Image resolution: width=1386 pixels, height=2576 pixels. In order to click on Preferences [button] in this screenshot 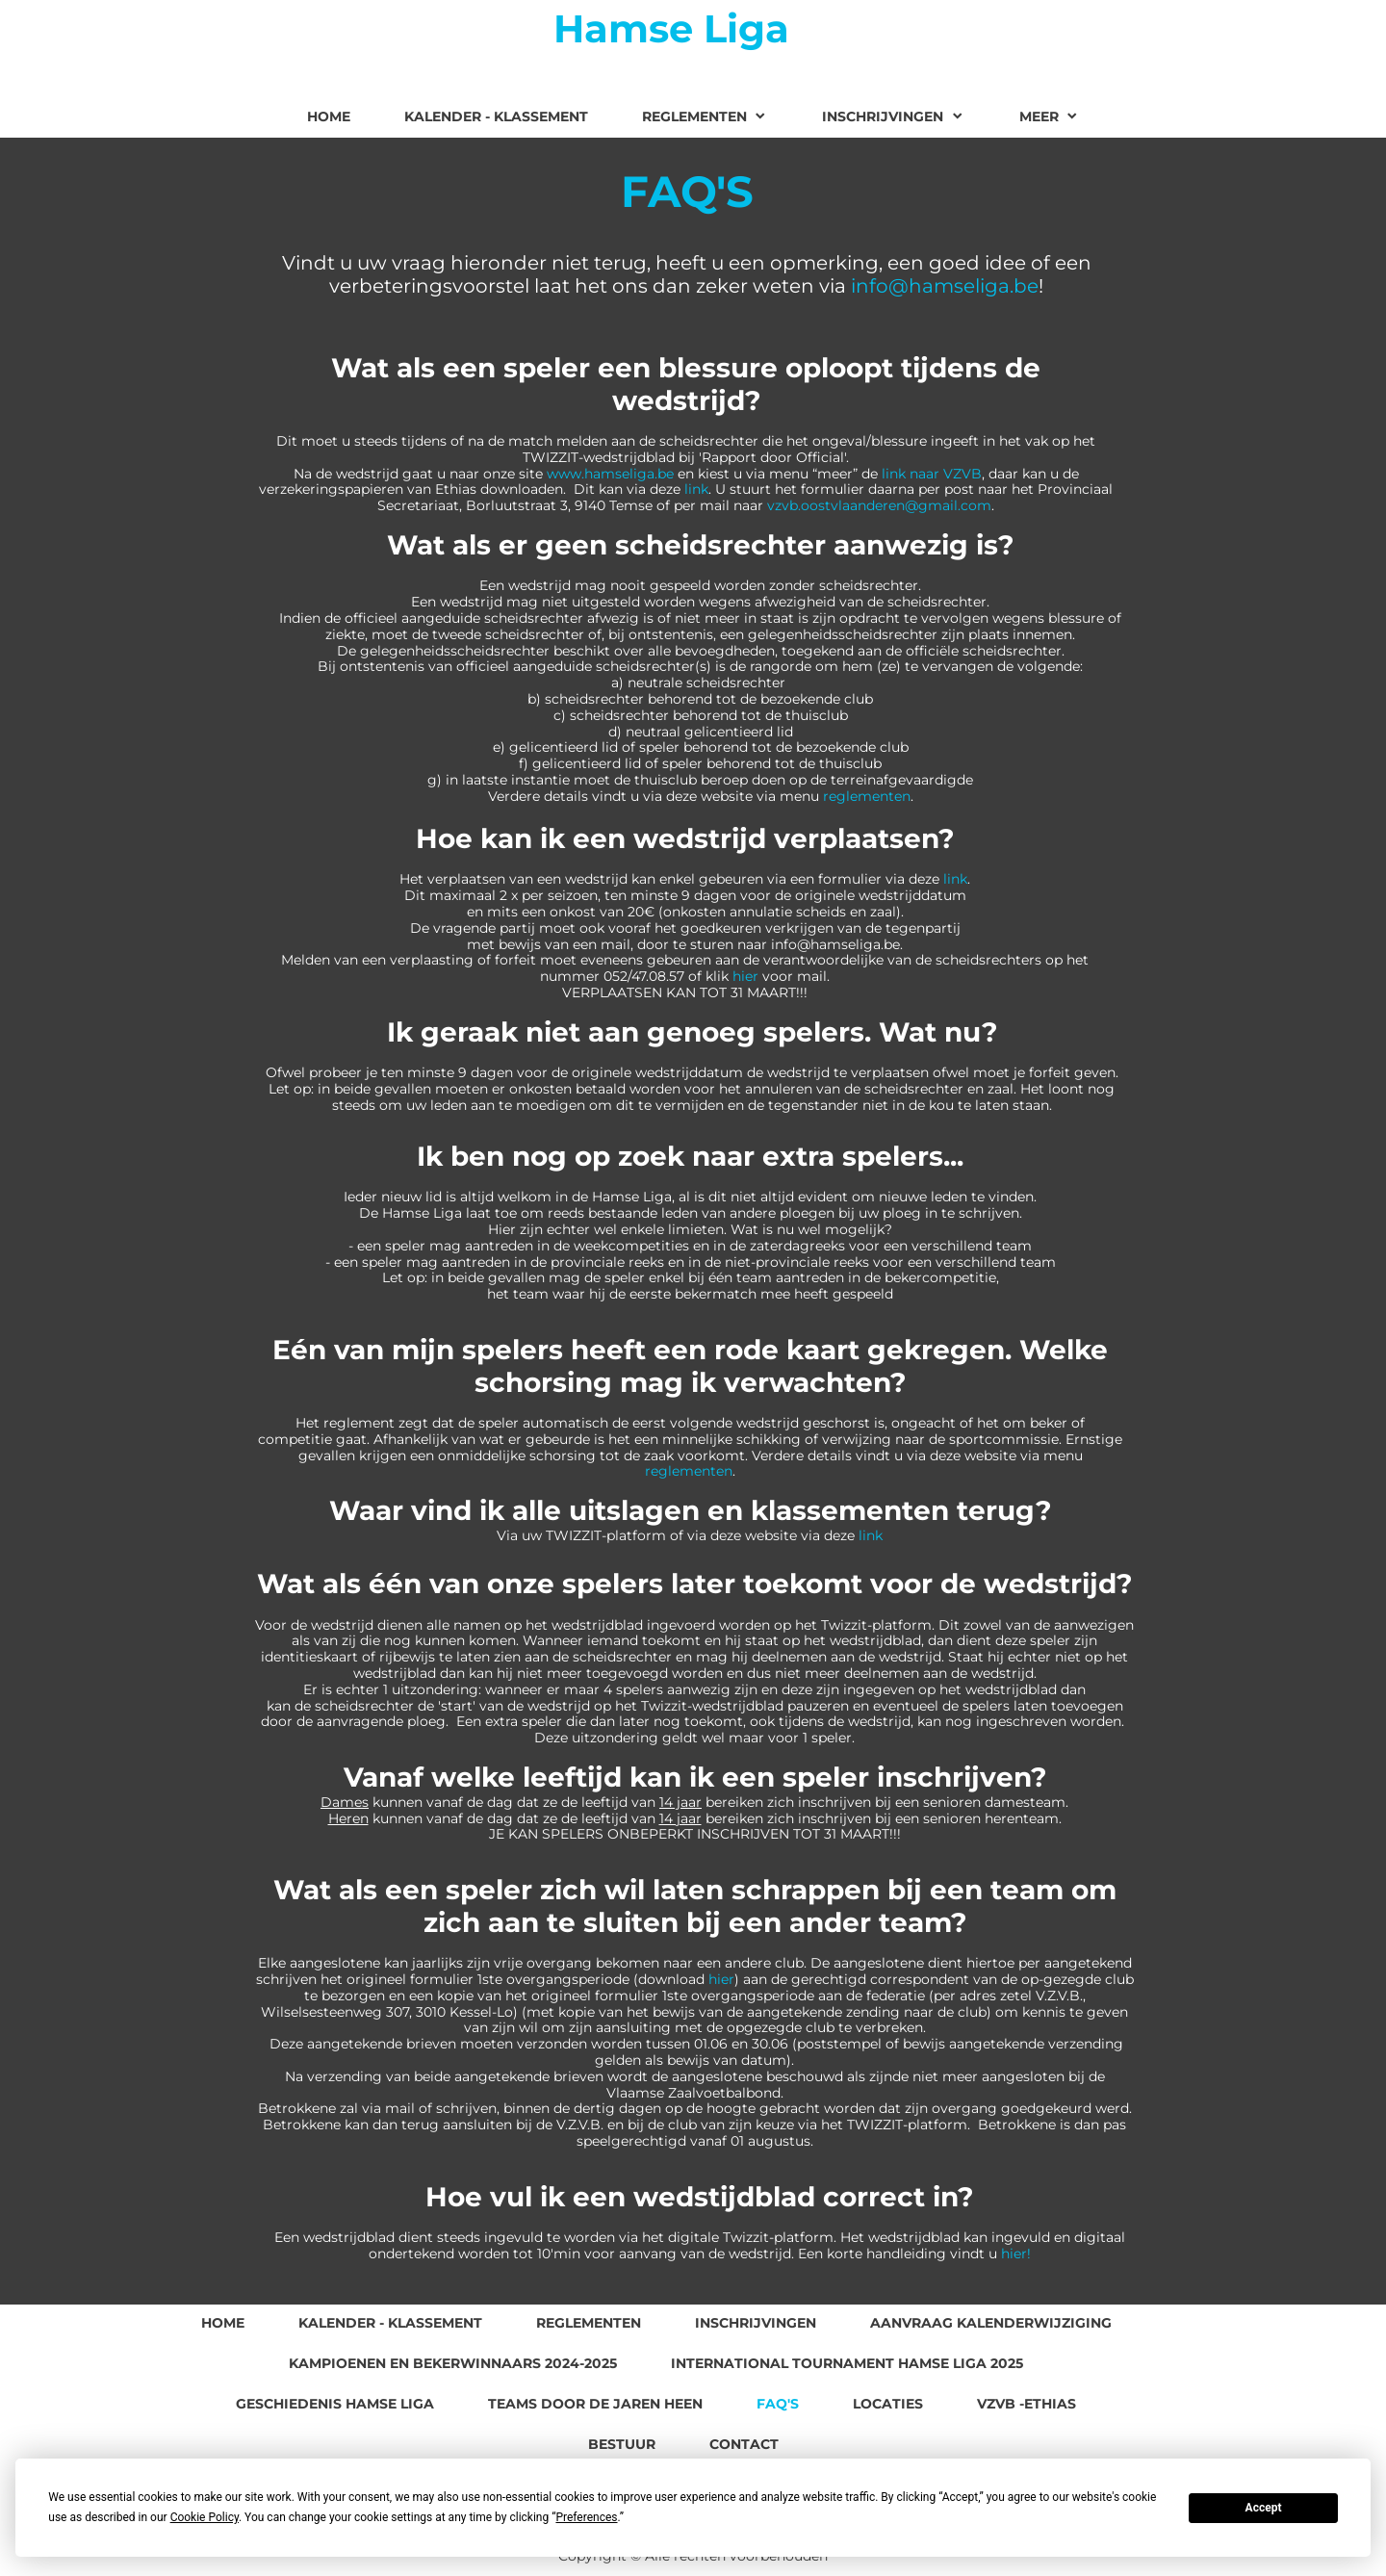, I will do `click(586, 2517)`.